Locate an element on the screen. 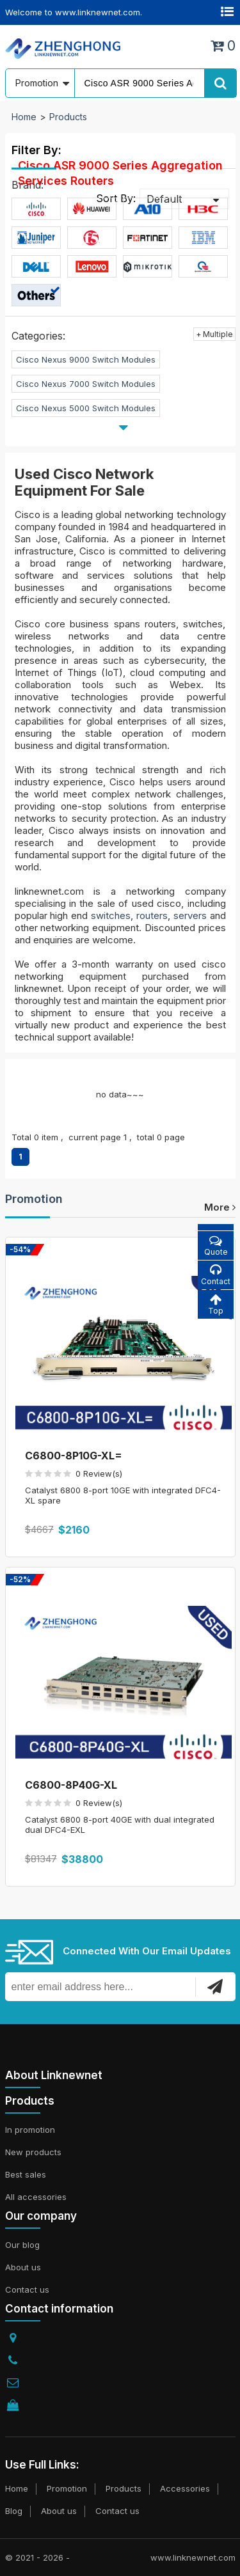 The height and width of the screenshot is (2576, 240). Promotion is located at coordinates (34, 1199).